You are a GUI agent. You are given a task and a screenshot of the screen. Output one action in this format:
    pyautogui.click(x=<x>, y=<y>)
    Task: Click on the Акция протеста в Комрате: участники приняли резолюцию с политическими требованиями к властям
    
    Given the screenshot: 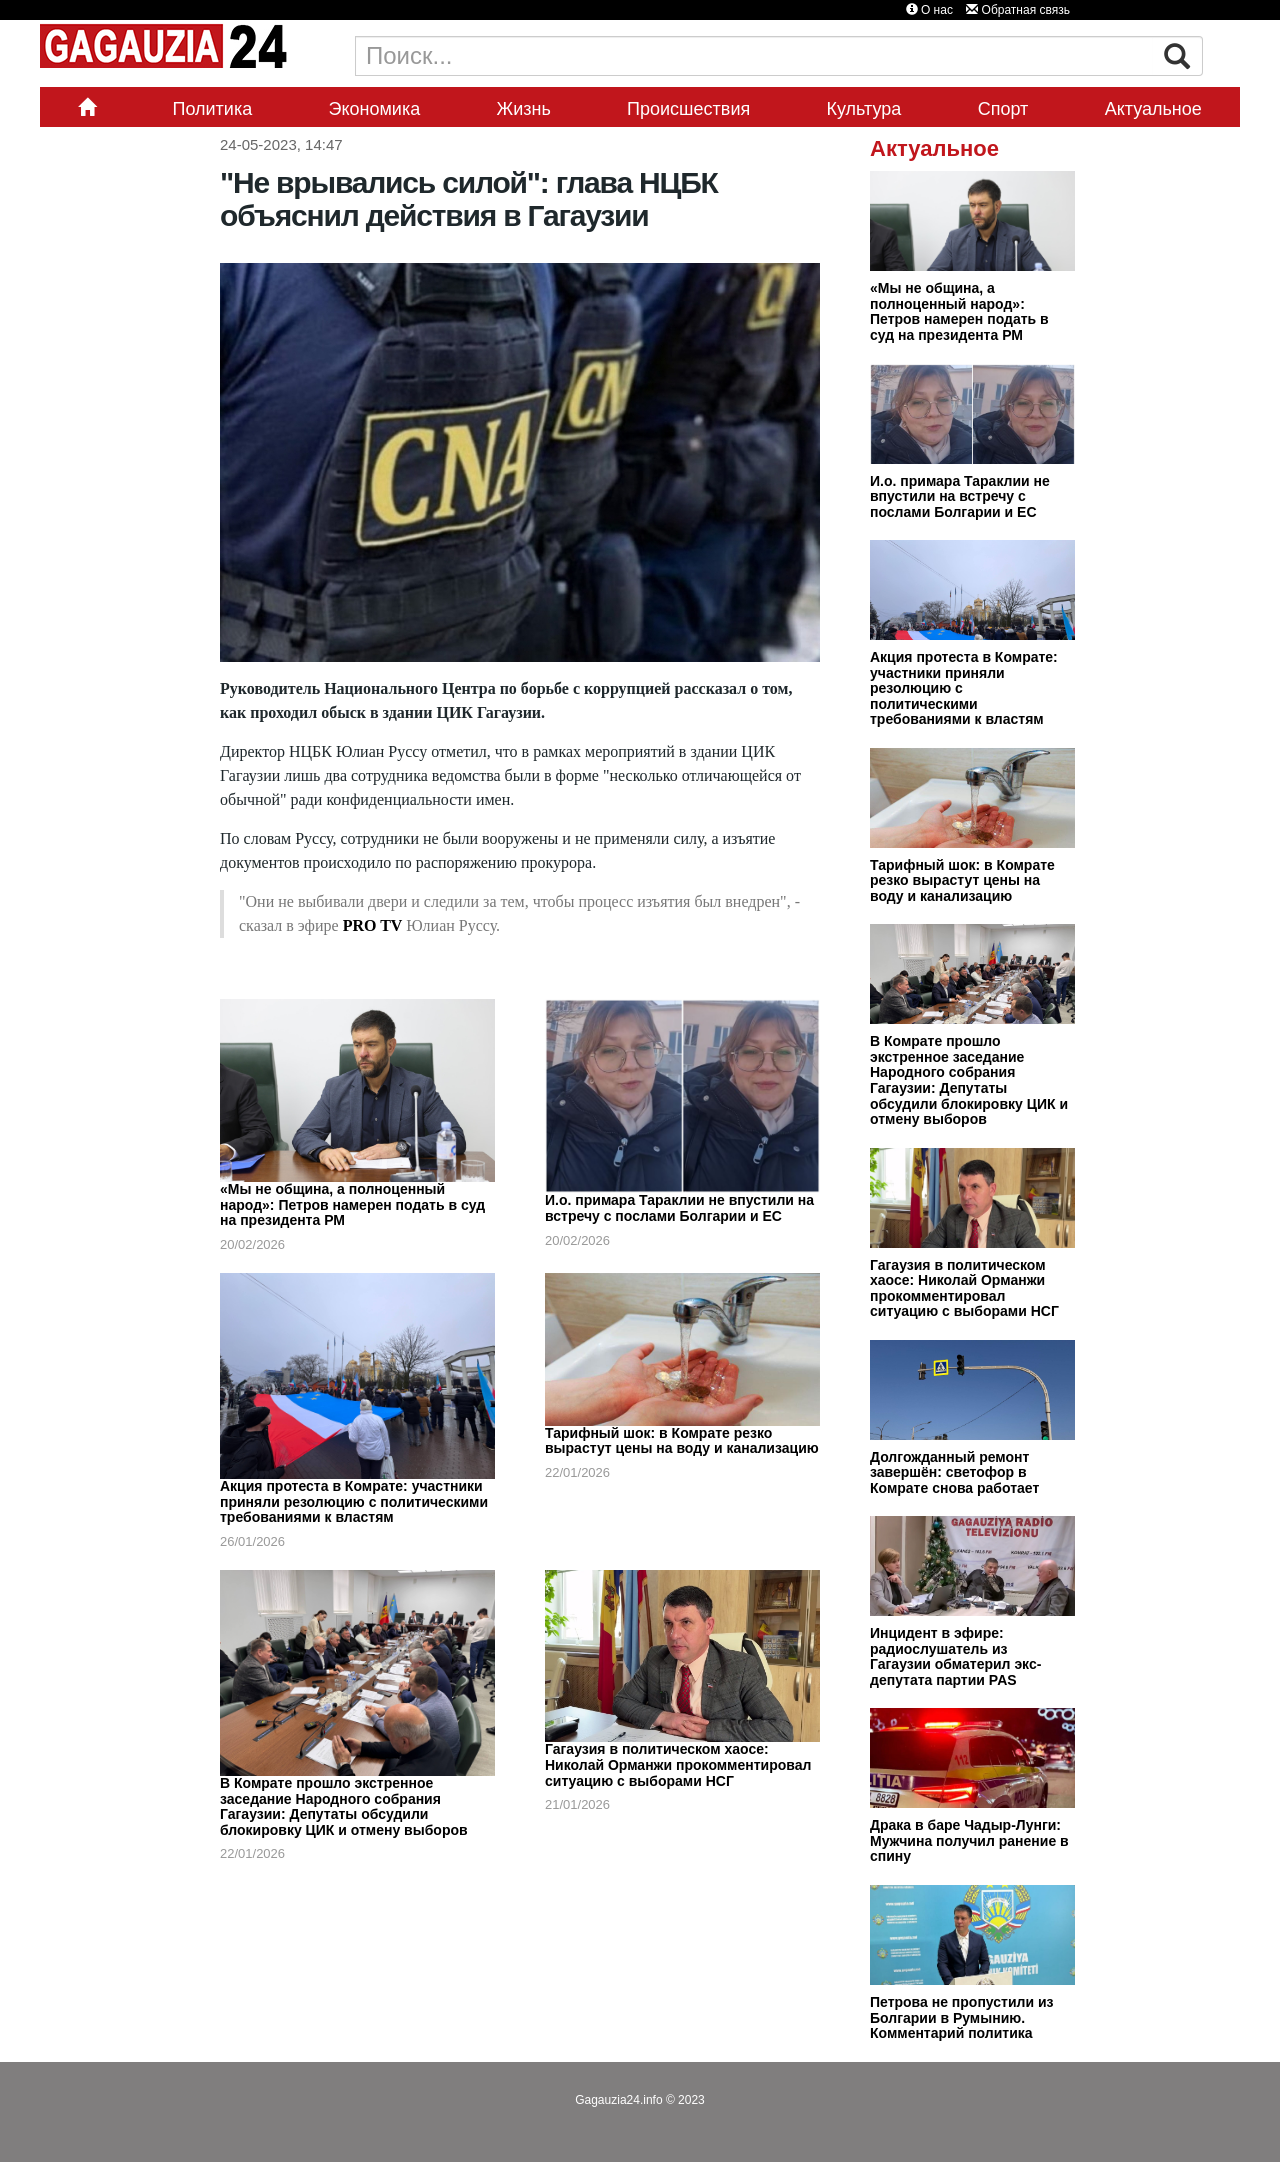 What is the action you would take?
    pyautogui.click(x=354, y=1501)
    